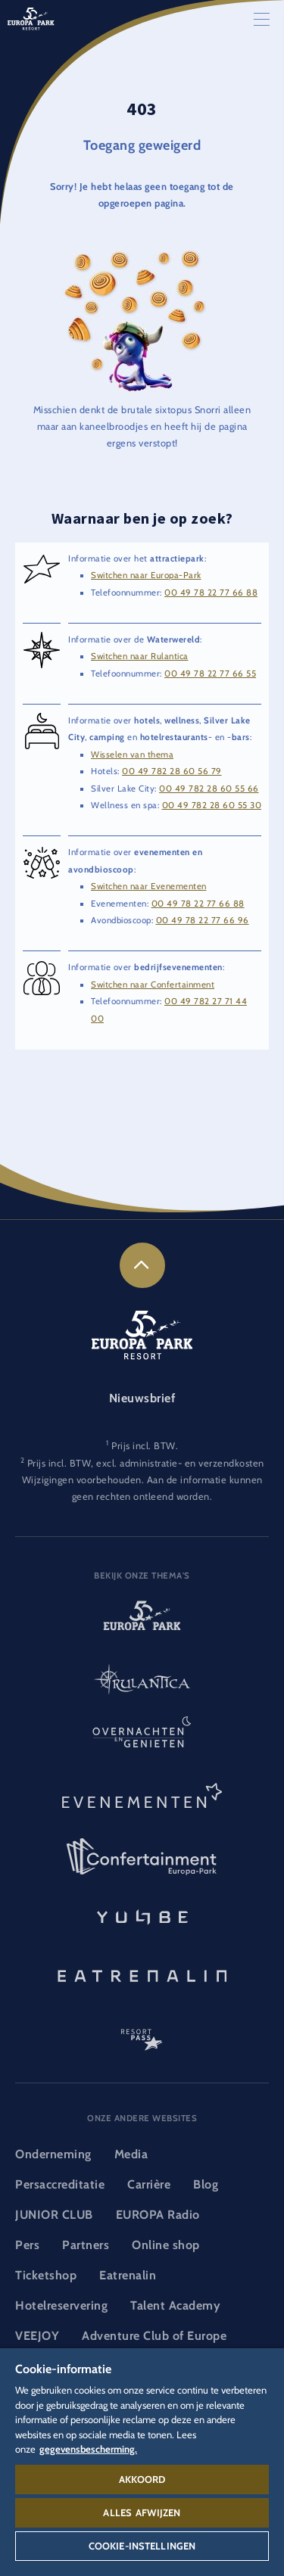  Describe the element at coordinates (212, 805) in the screenshot. I see `00 49 782 28 60 55 30` at that location.